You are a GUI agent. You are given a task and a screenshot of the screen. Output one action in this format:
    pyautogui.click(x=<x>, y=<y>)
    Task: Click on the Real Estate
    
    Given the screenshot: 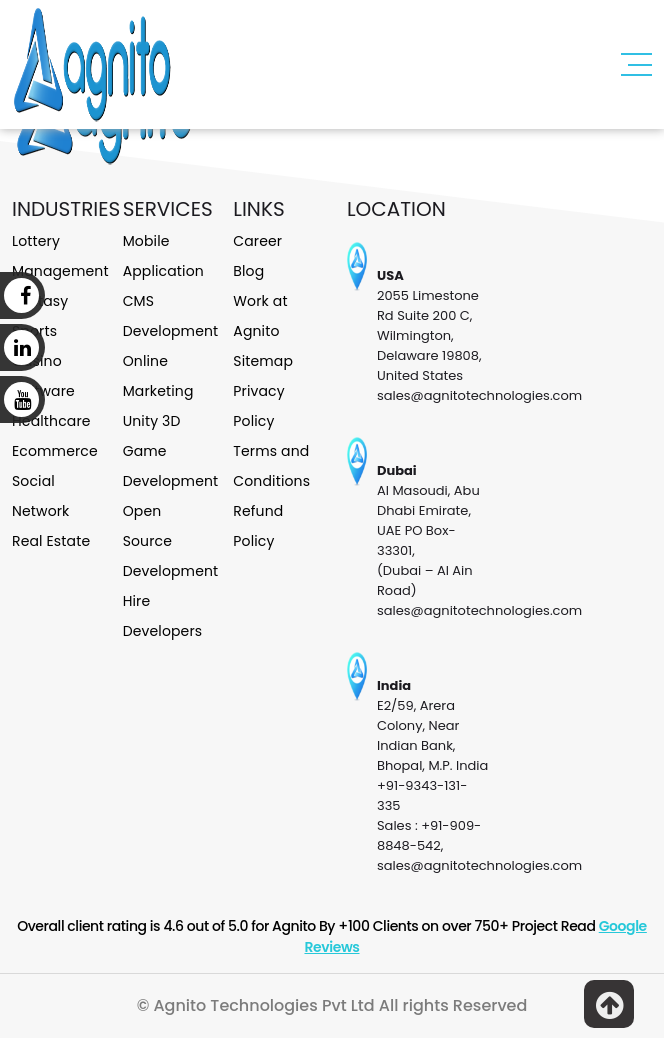 What is the action you would take?
    pyautogui.click(x=51, y=541)
    